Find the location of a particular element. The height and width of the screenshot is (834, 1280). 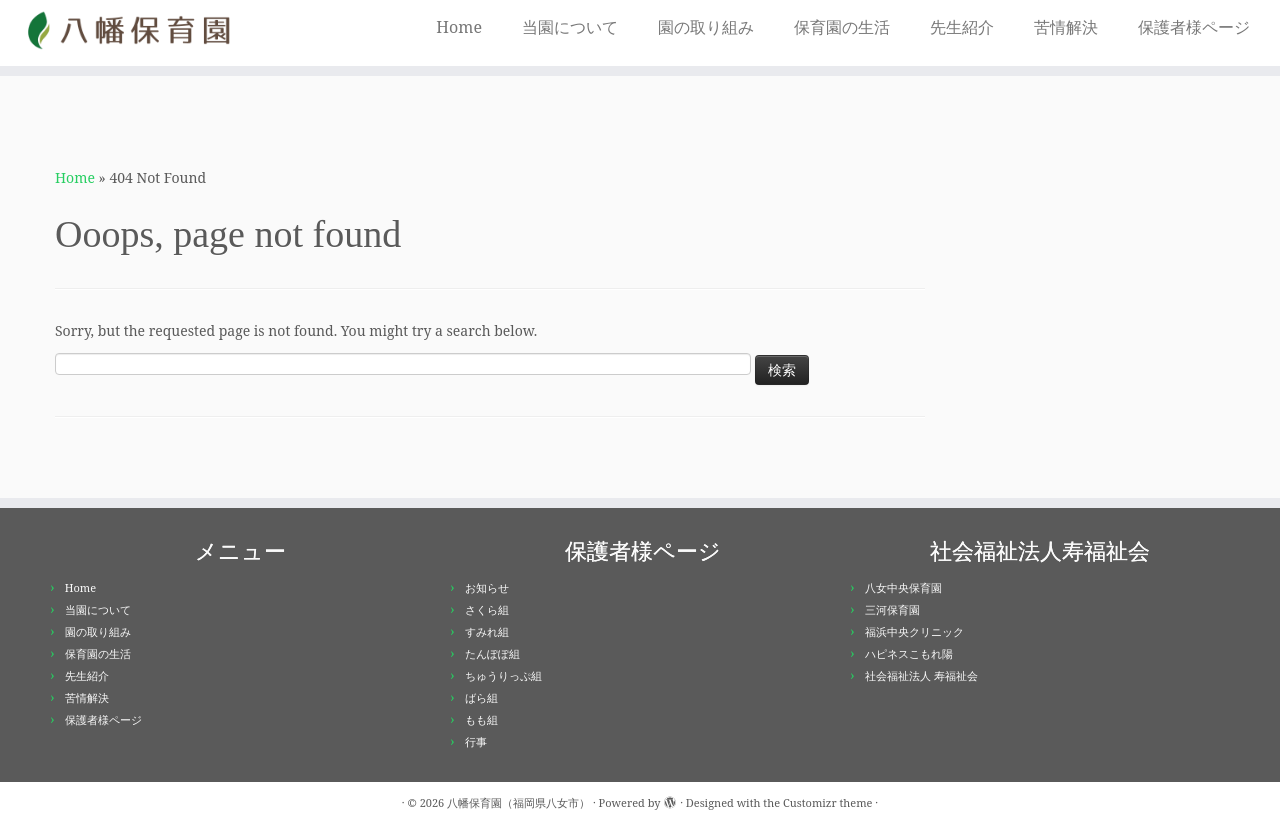

園の取り組み is located at coordinates (706, 27).